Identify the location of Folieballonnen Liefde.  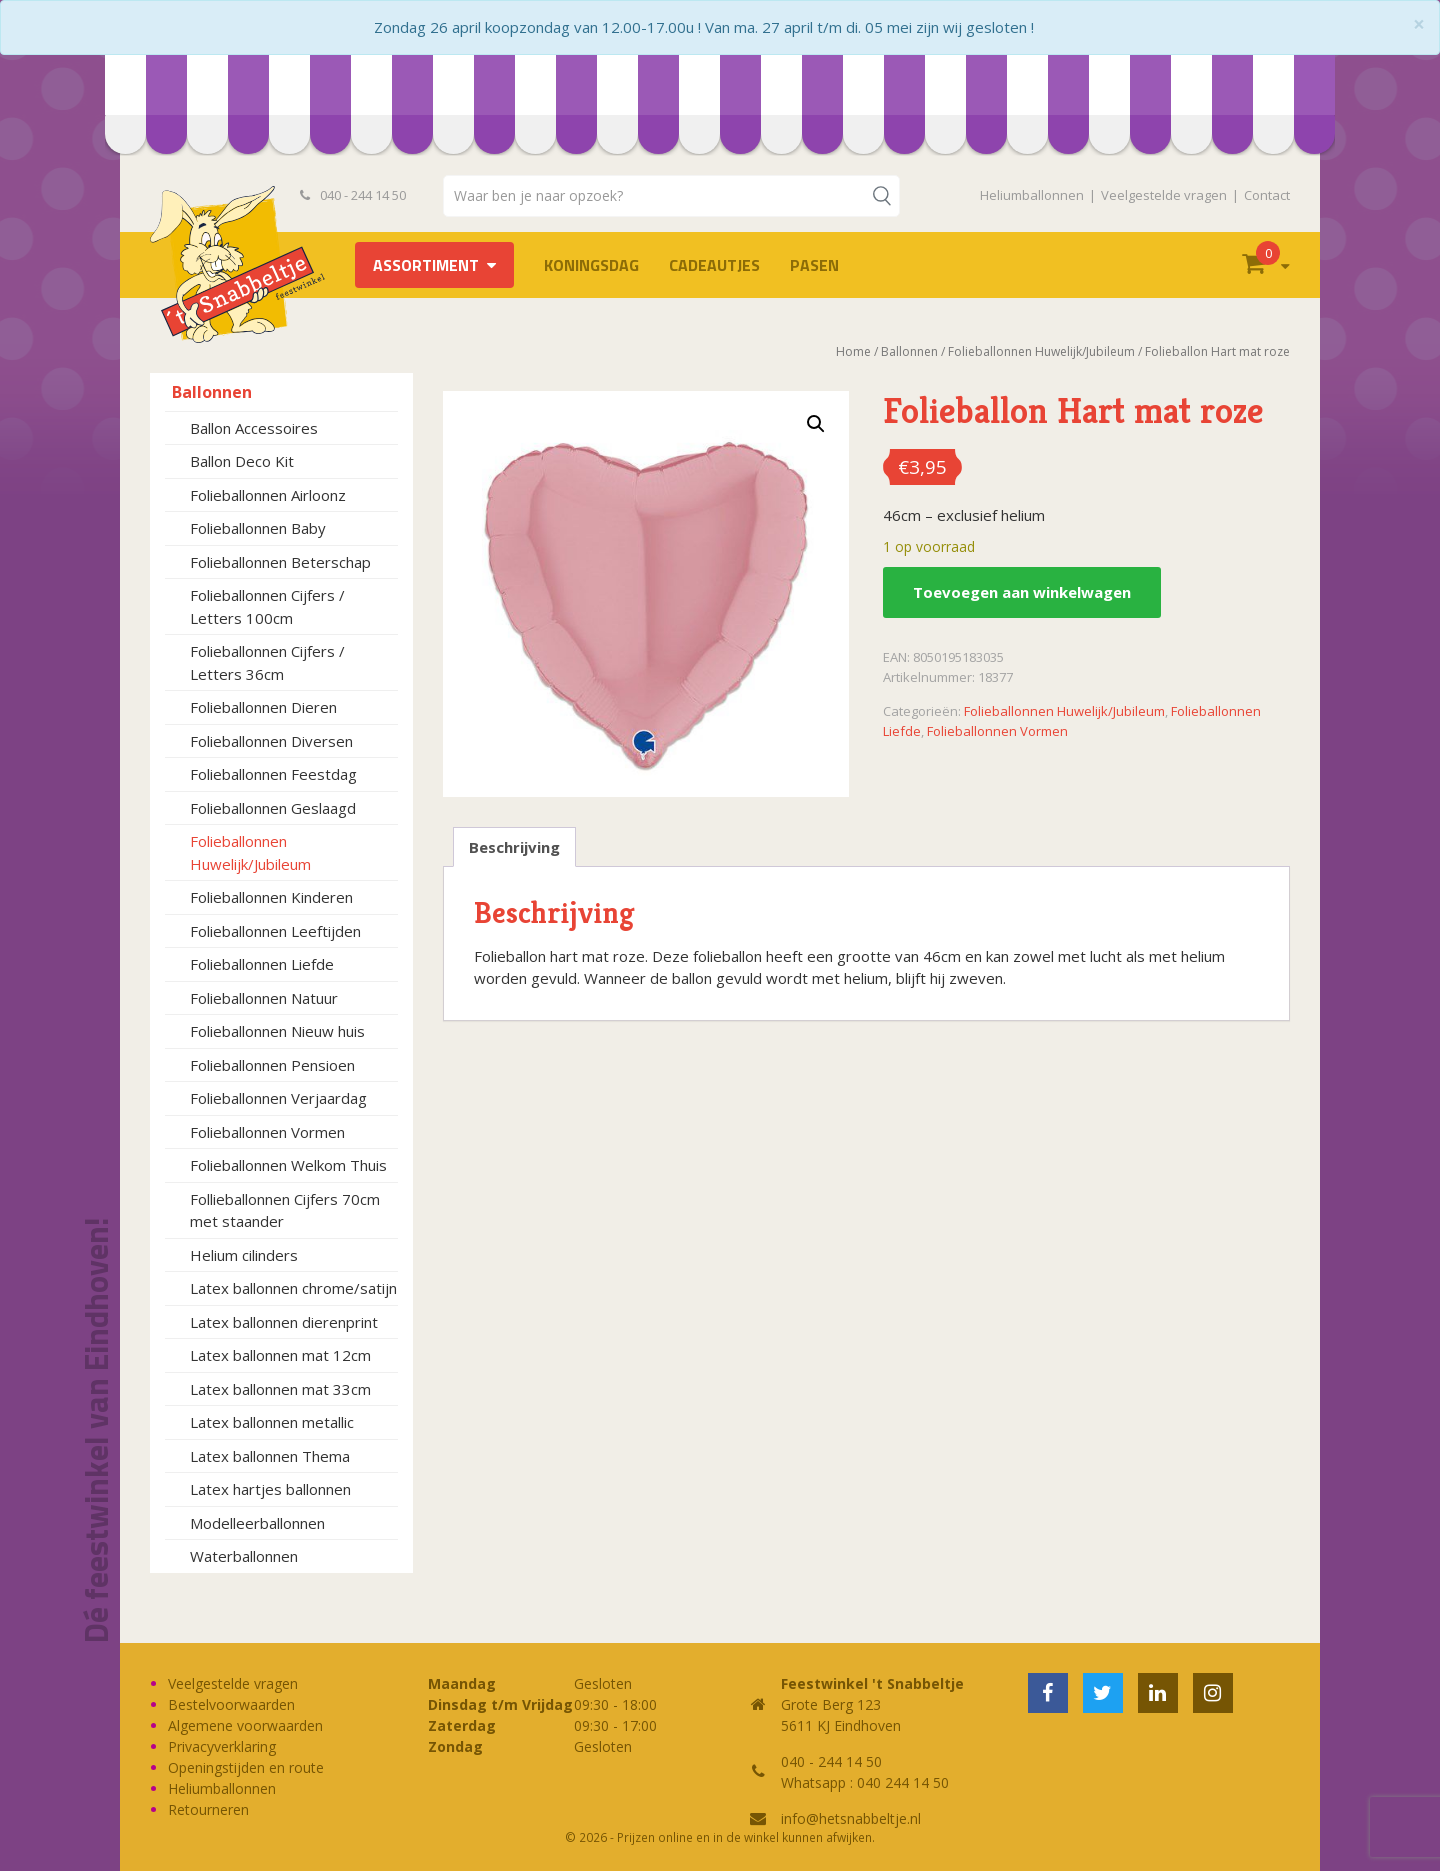
(262, 964).